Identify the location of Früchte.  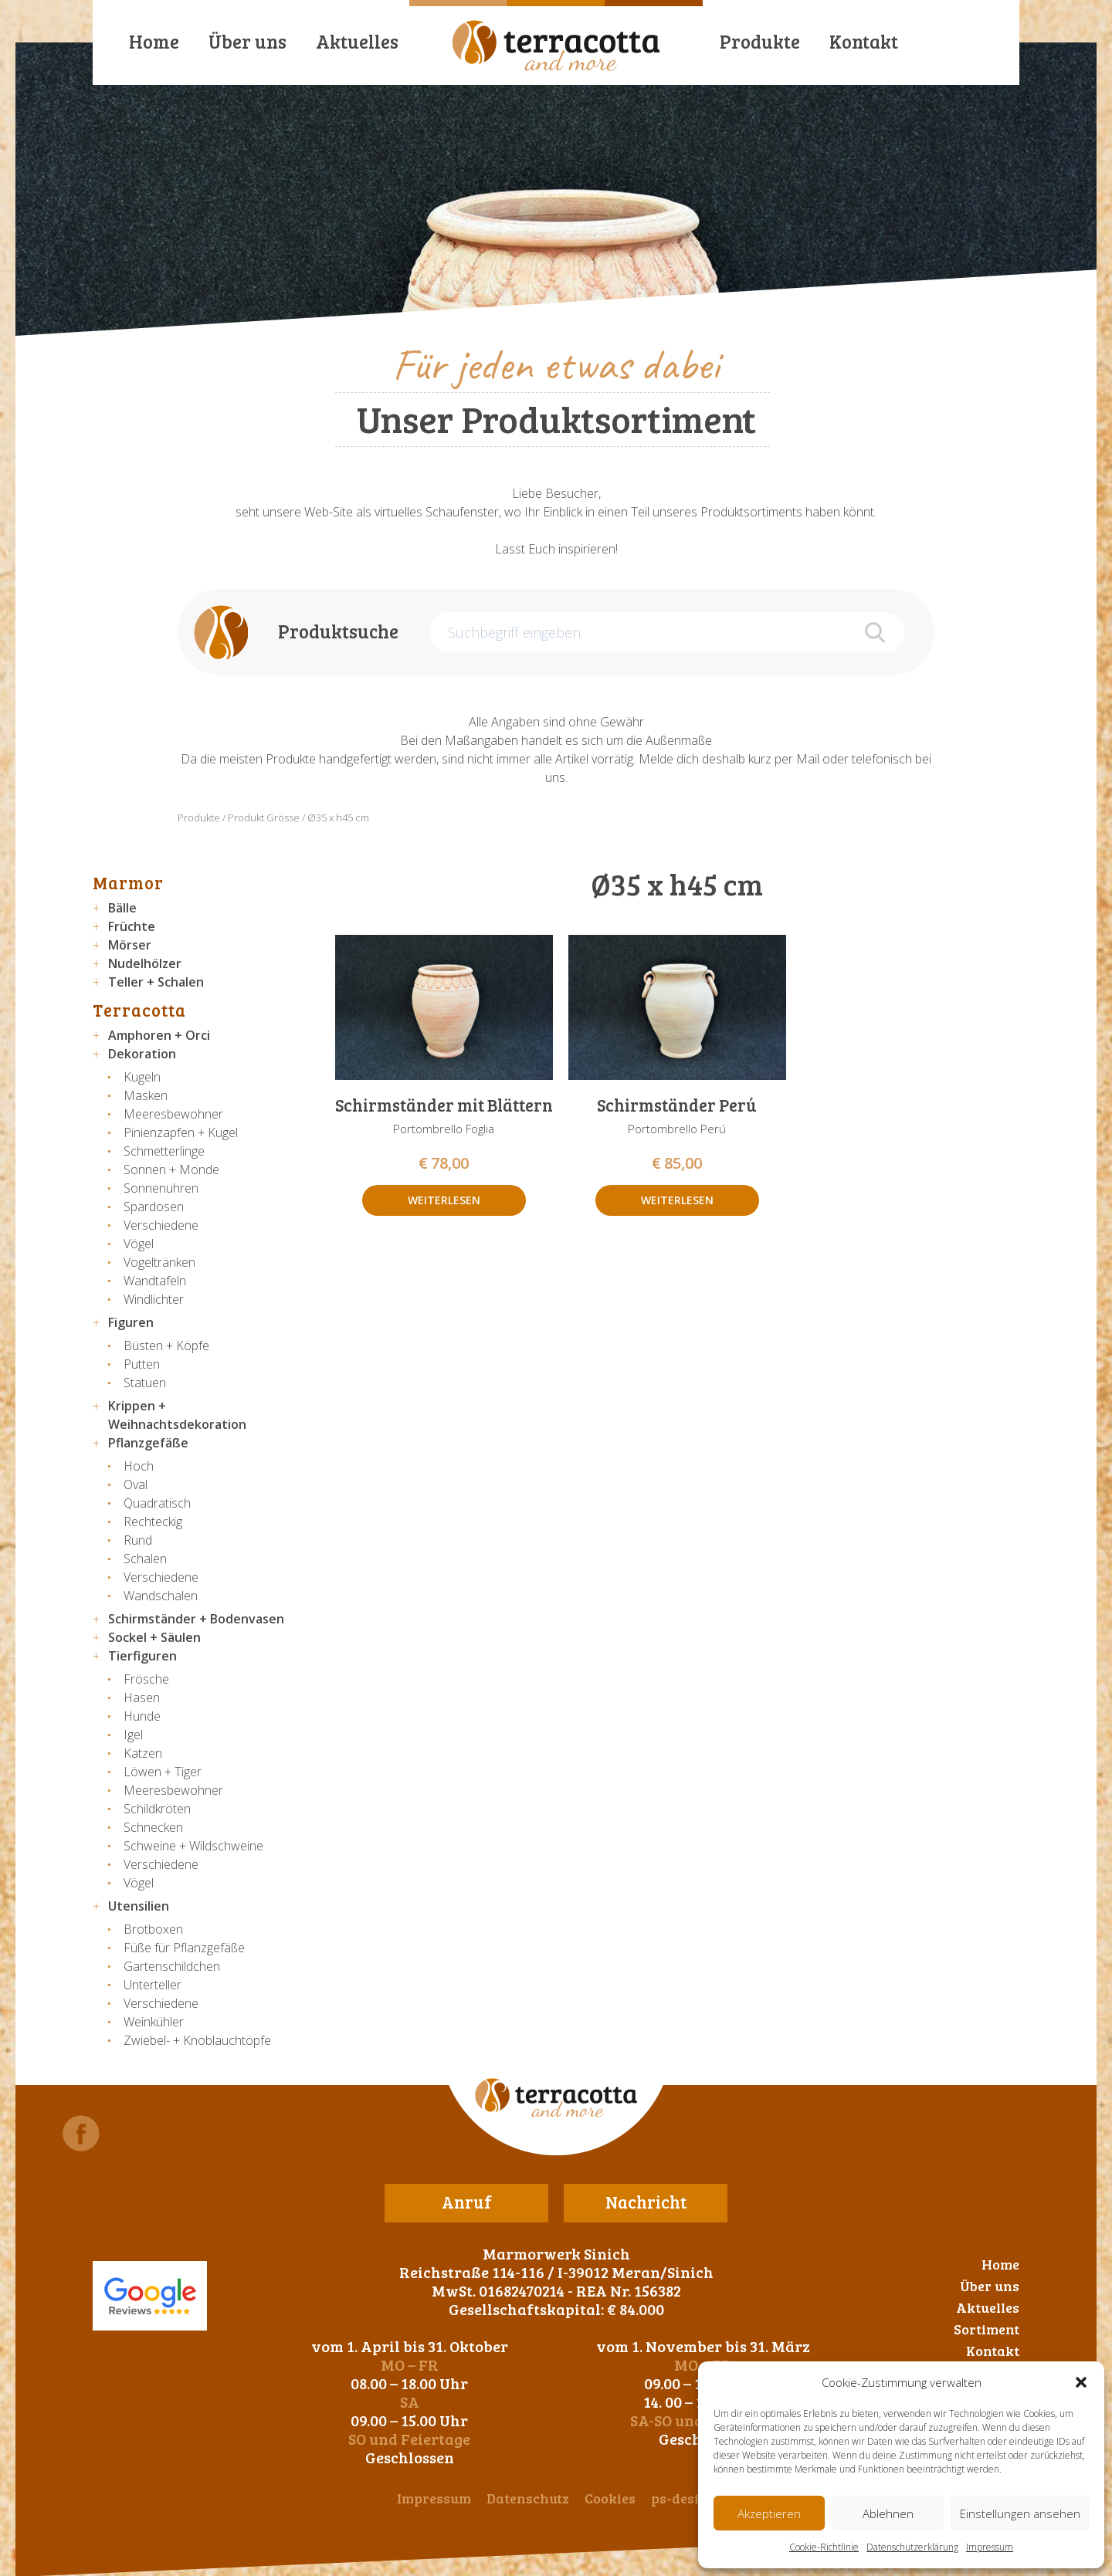
(131, 926).